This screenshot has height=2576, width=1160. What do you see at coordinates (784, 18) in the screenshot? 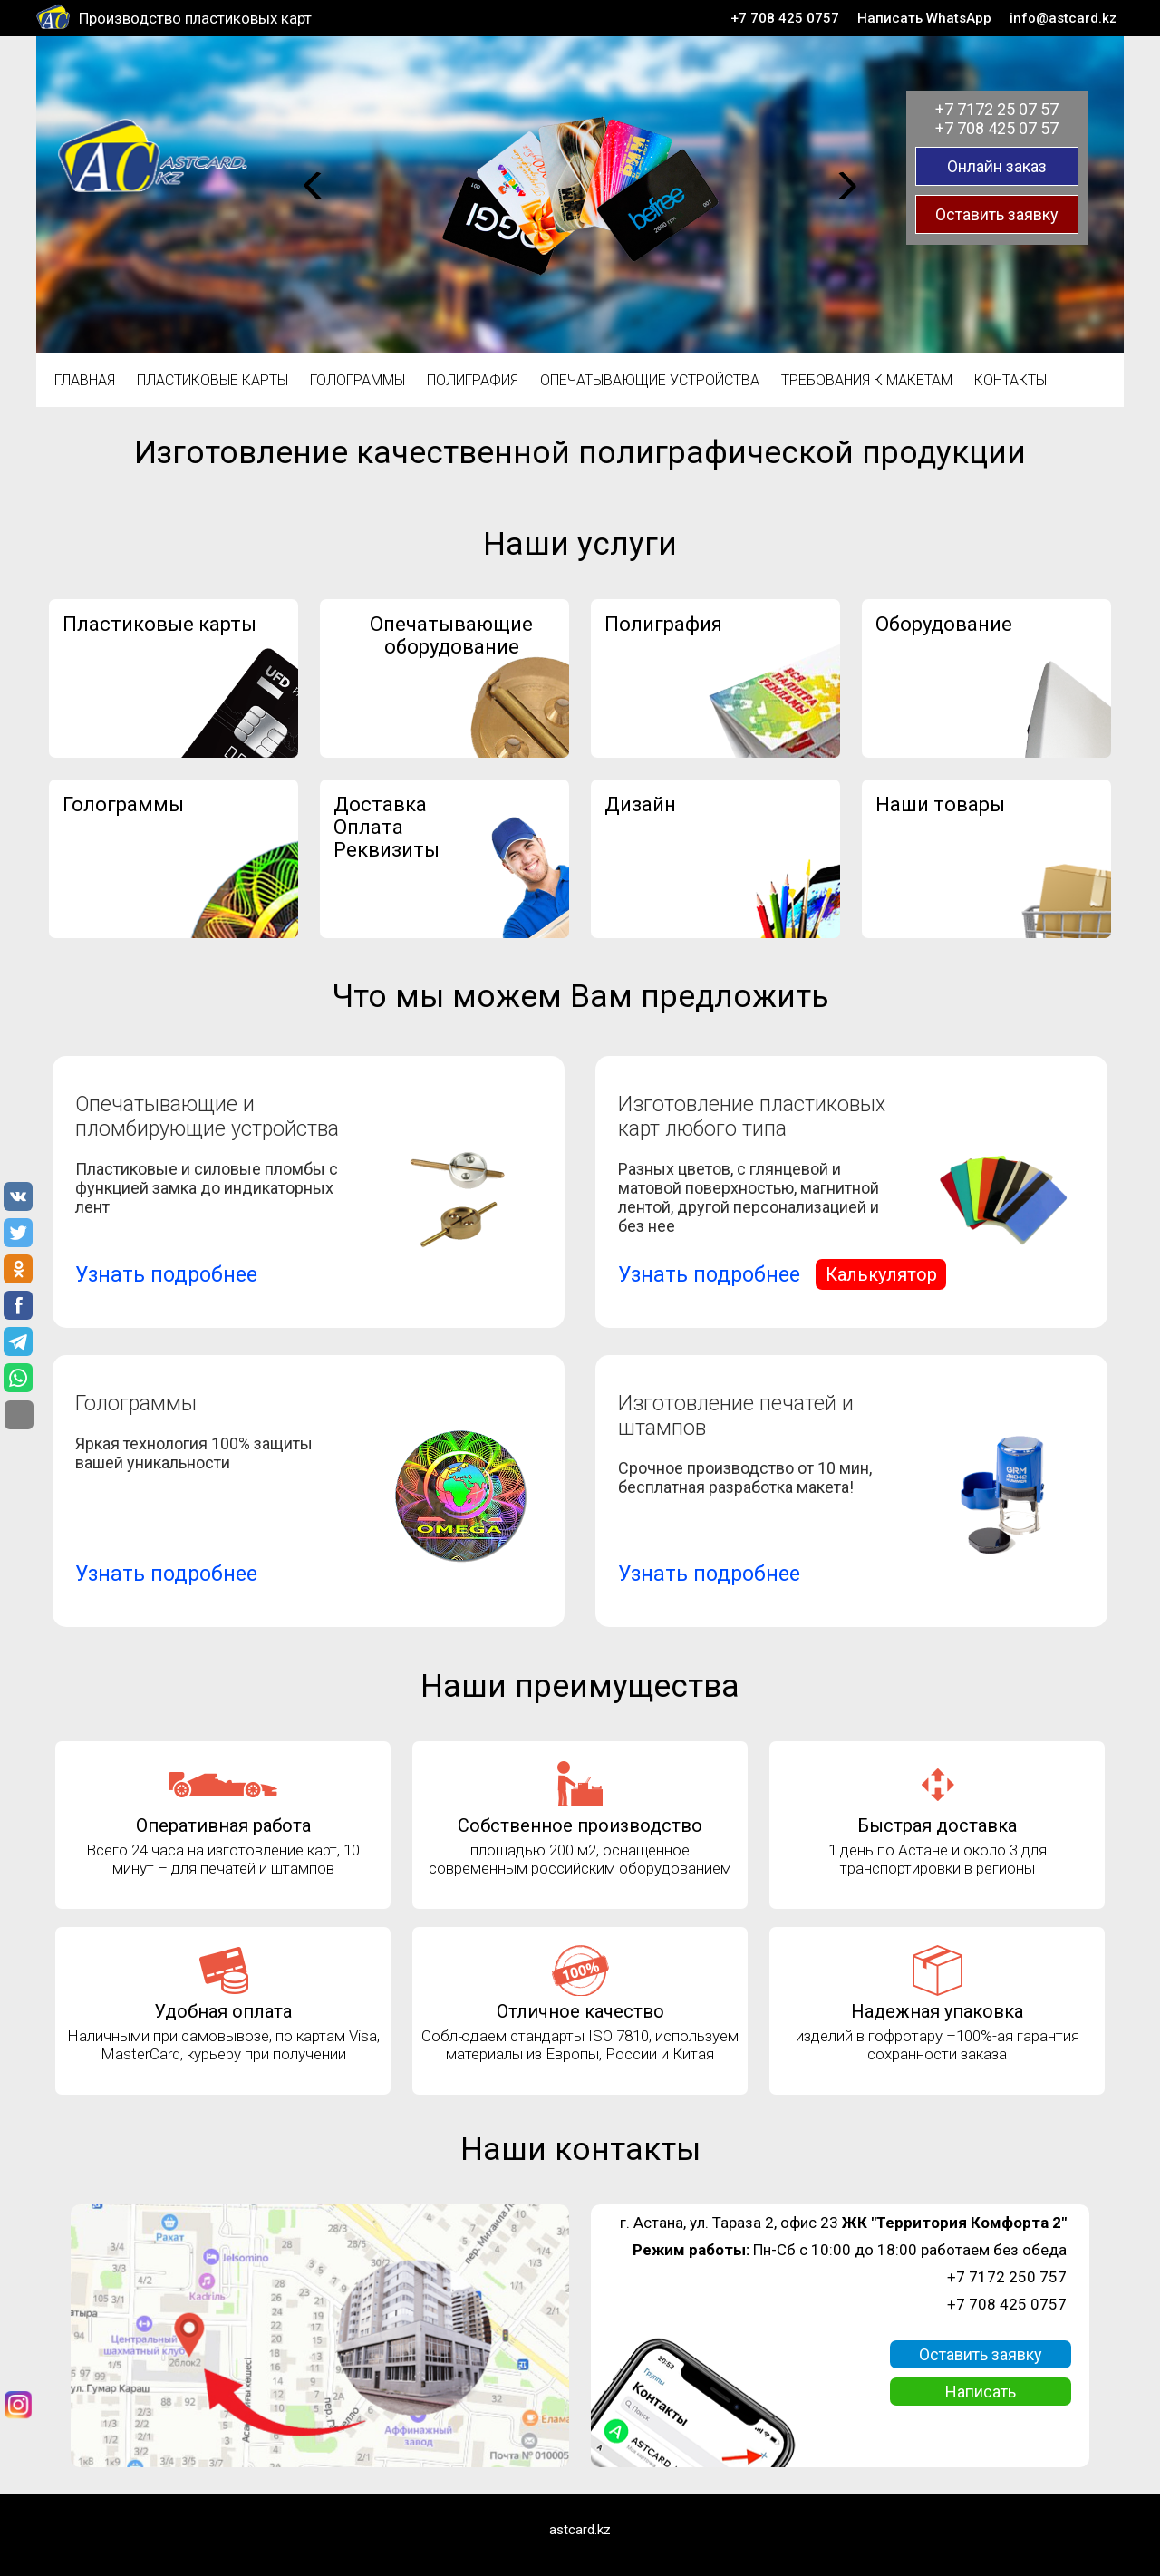
I see `+7 708 425 0757` at bounding box center [784, 18].